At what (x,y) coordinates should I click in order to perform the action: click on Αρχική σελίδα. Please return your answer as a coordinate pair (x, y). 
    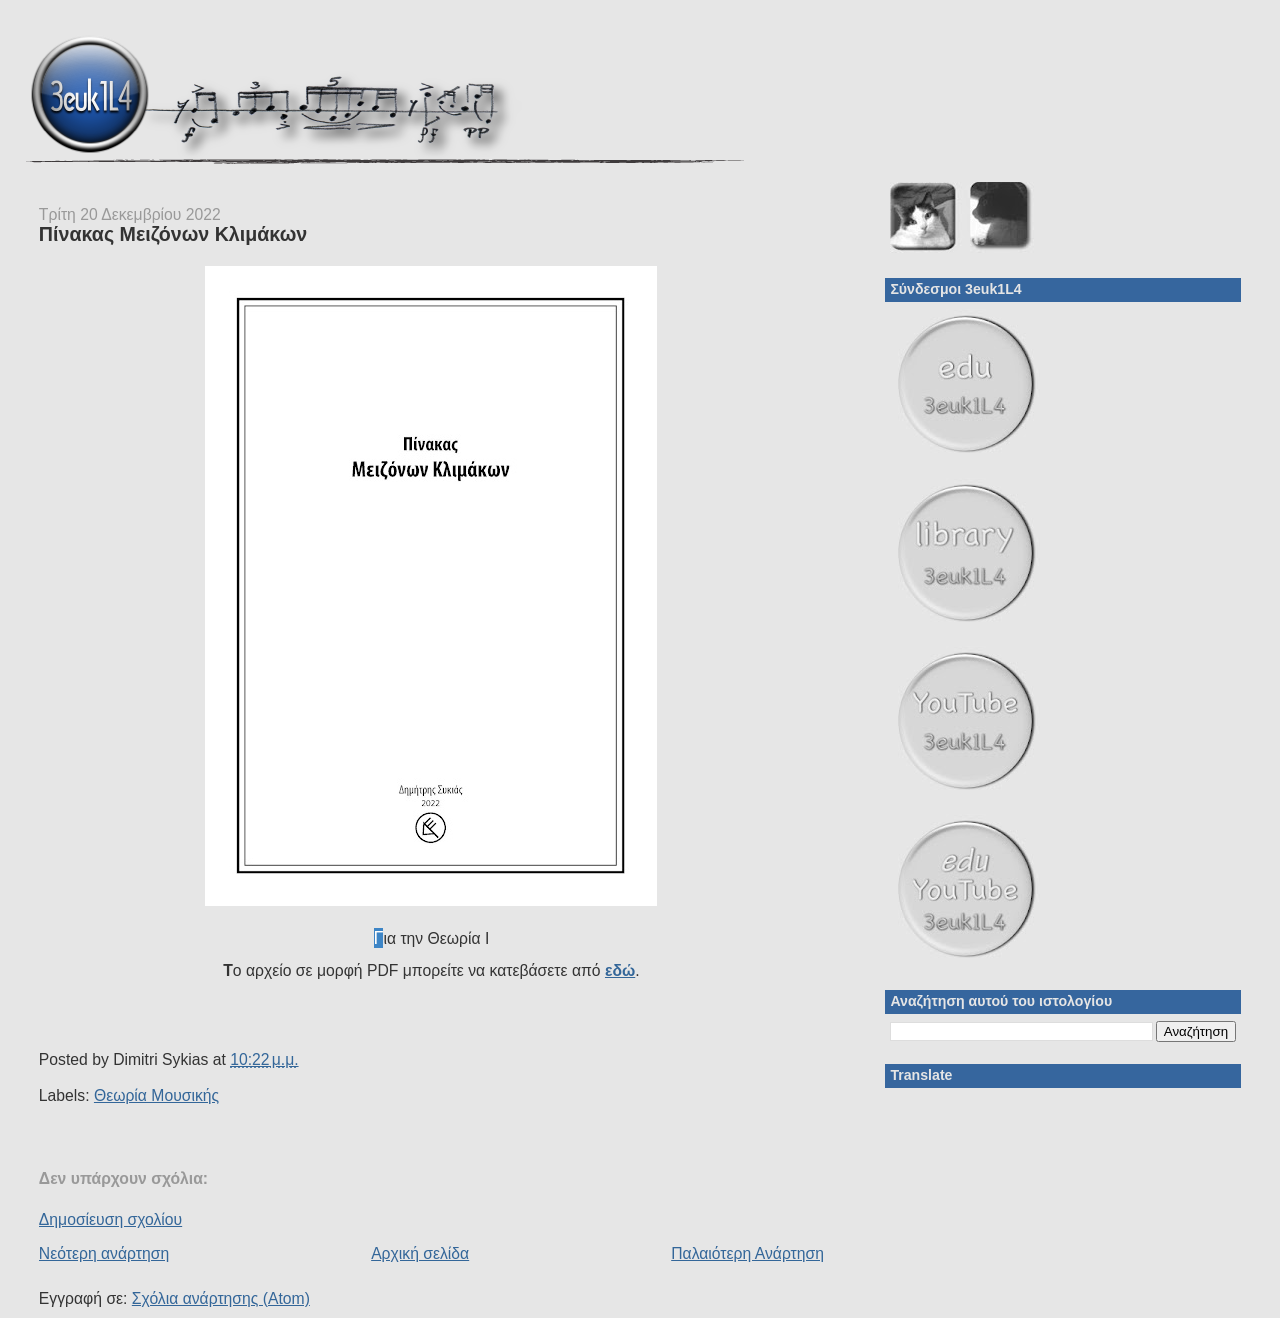
    Looking at the image, I should click on (420, 1253).